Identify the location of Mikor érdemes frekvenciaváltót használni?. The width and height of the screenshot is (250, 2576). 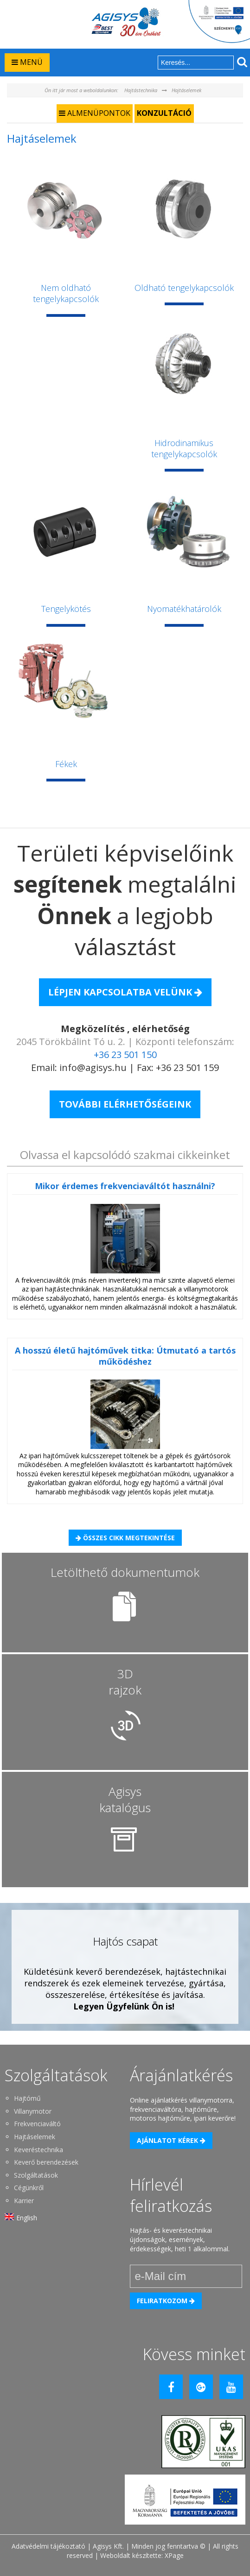
(125, 1185).